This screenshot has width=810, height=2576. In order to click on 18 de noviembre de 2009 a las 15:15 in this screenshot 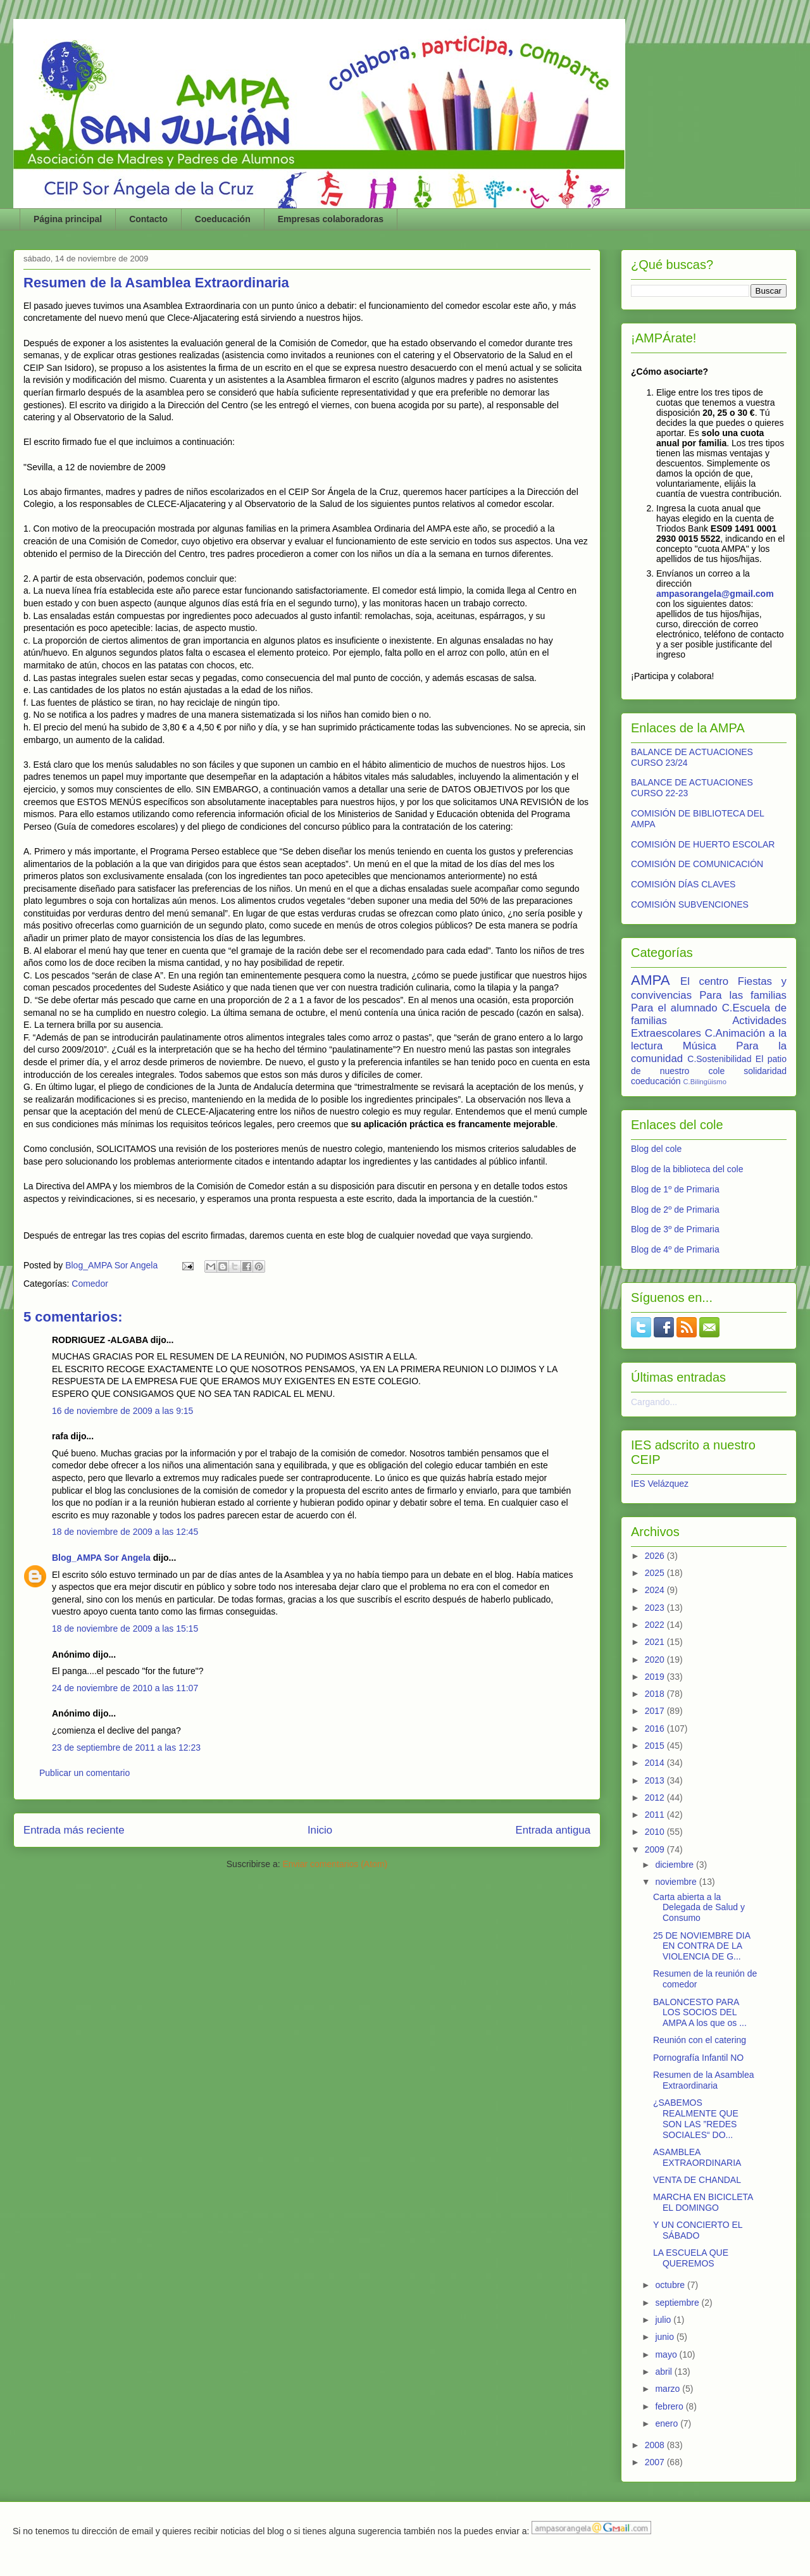, I will do `click(125, 1628)`.